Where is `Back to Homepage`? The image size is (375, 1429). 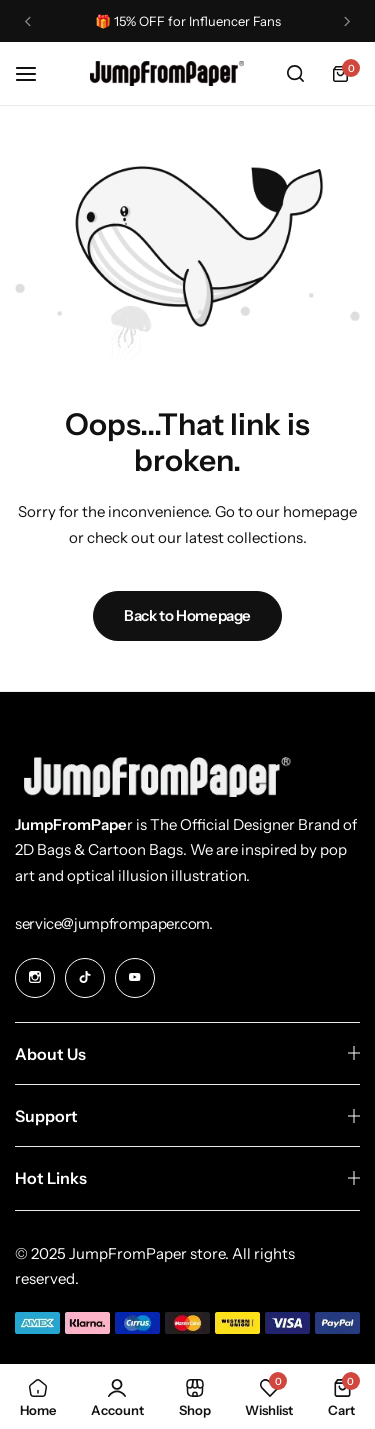
Back to Homepage is located at coordinates (187, 615).